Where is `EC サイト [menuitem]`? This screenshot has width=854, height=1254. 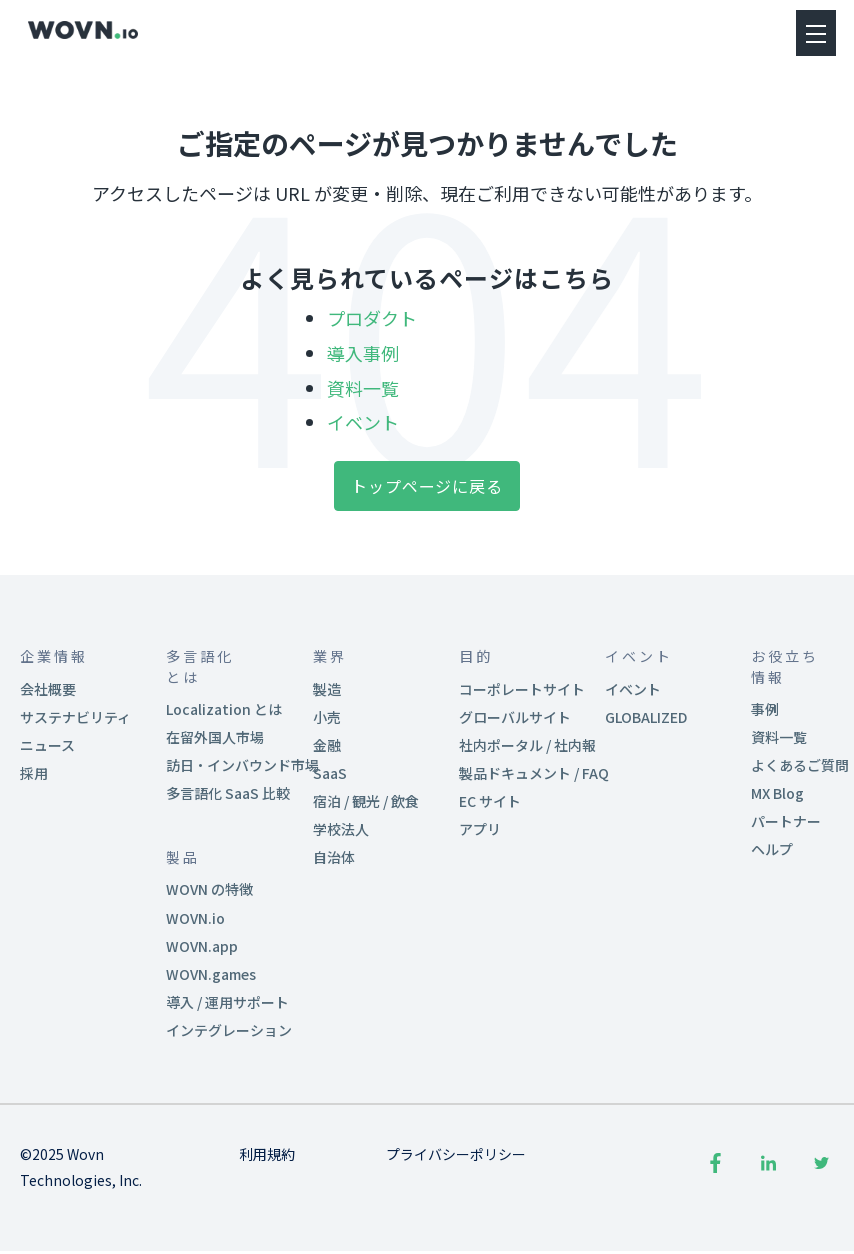 EC サイト [menuitem] is located at coordinates (490, 802).